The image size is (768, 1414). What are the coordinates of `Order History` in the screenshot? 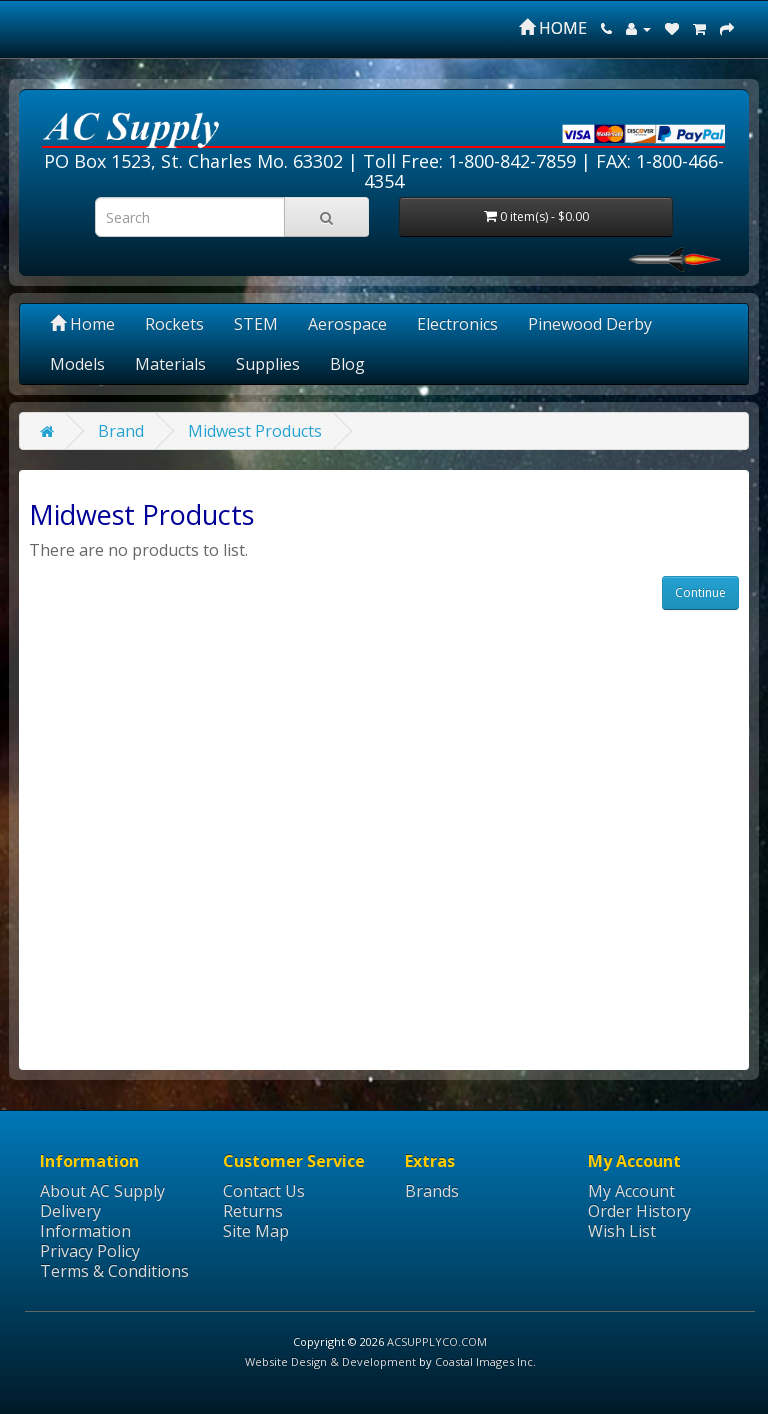 It's located at (639, 1211).